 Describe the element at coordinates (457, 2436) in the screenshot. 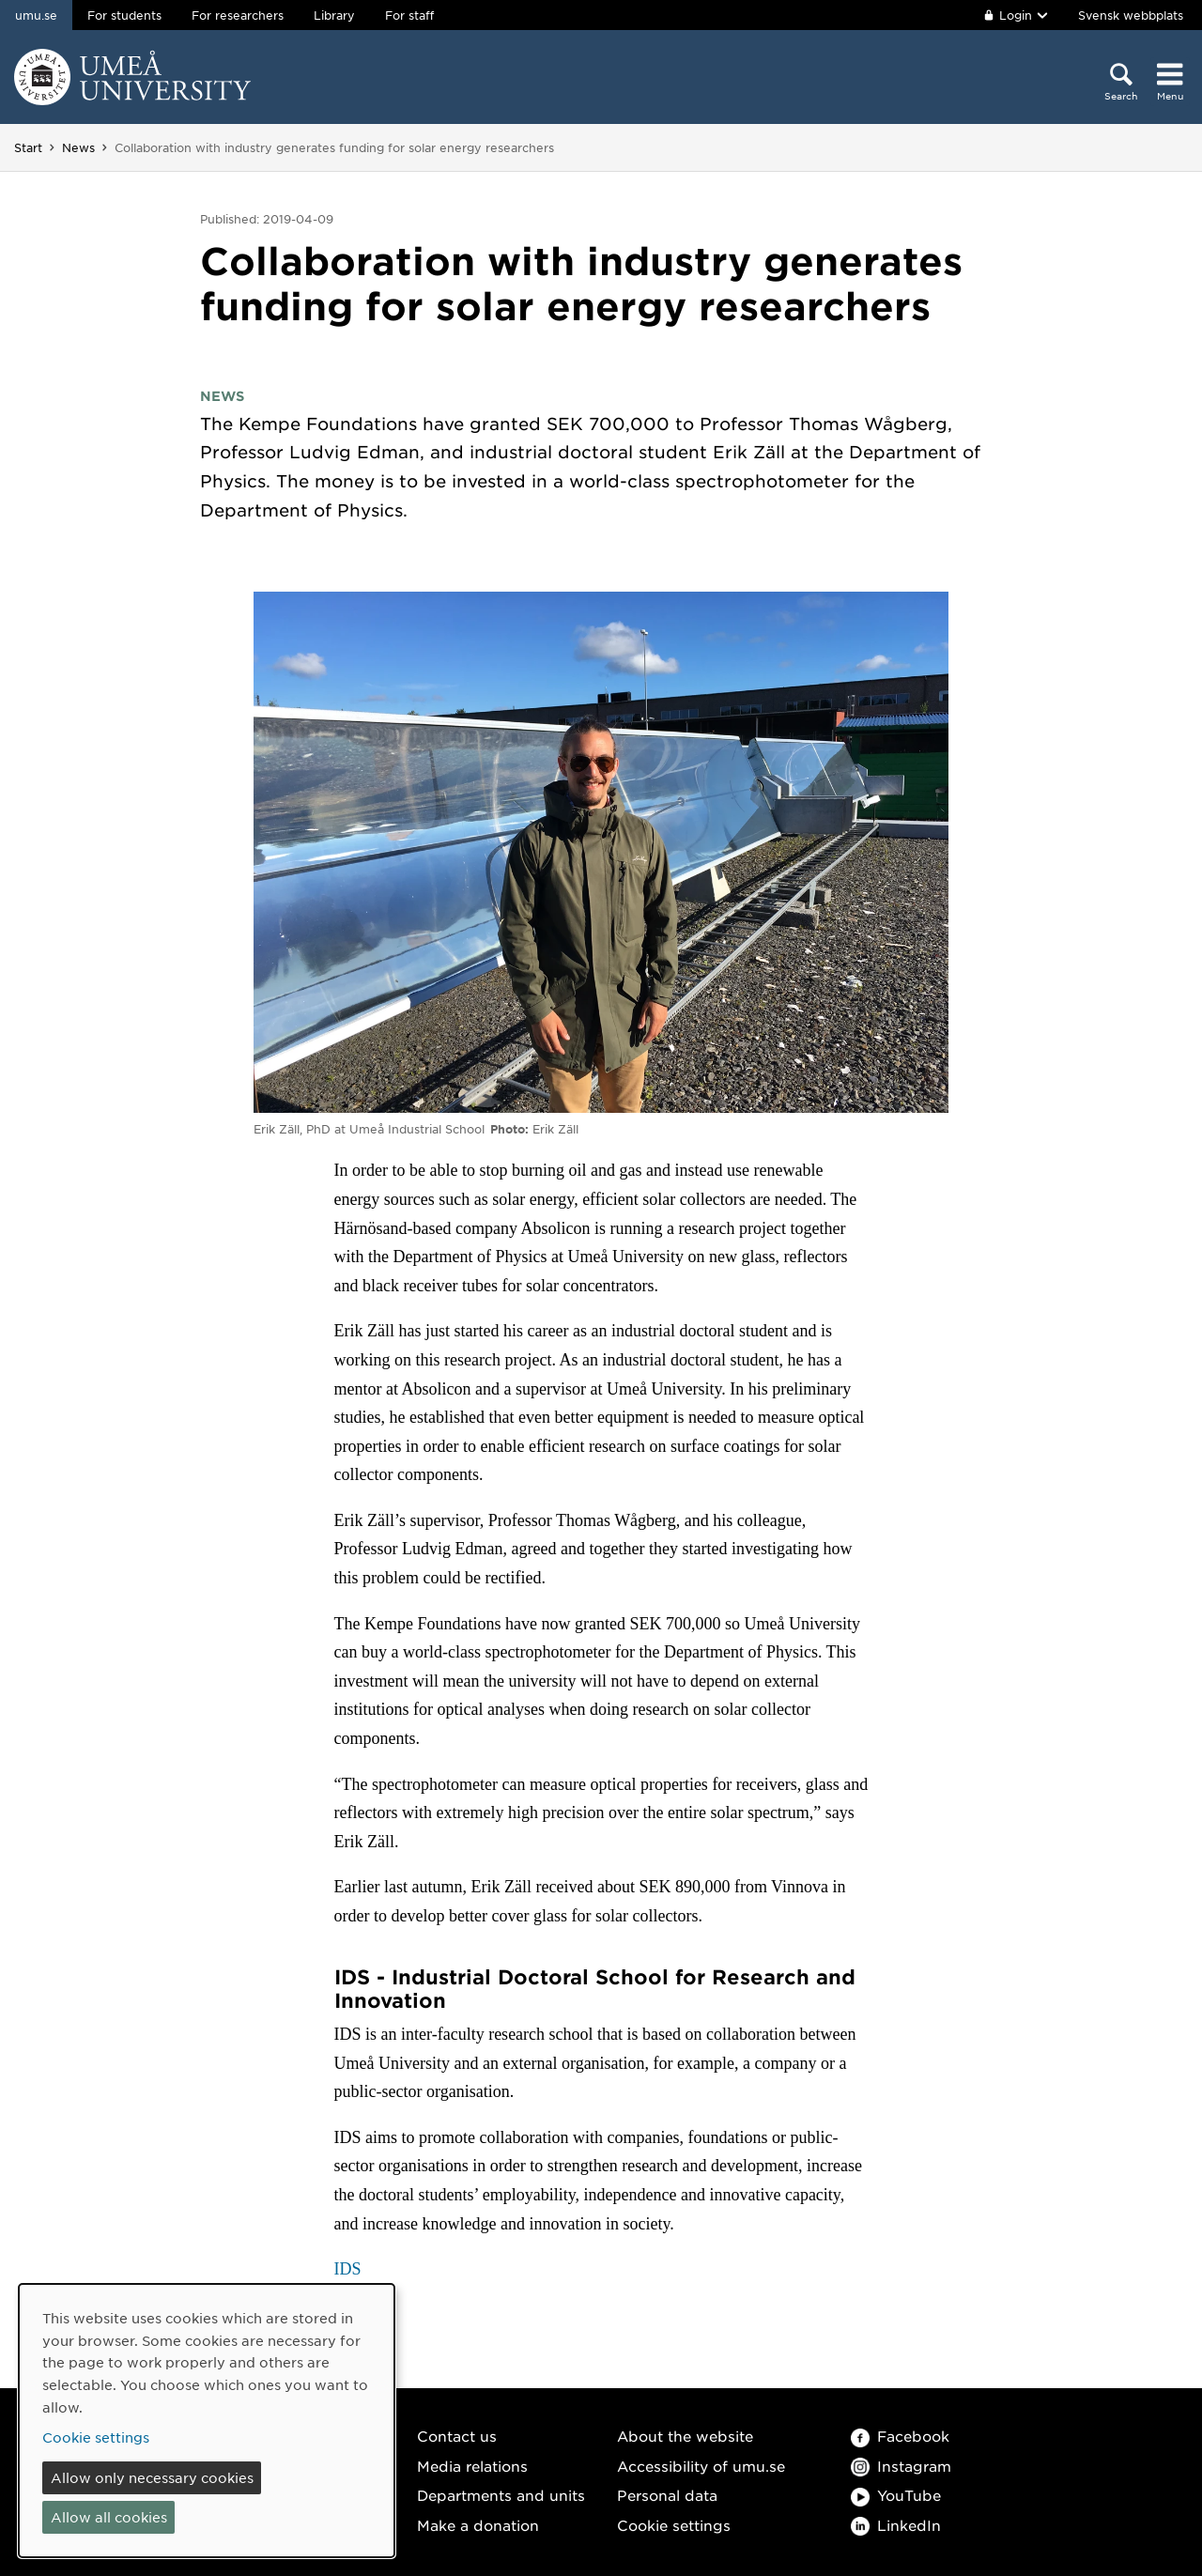

I see `Contact us` at that location.